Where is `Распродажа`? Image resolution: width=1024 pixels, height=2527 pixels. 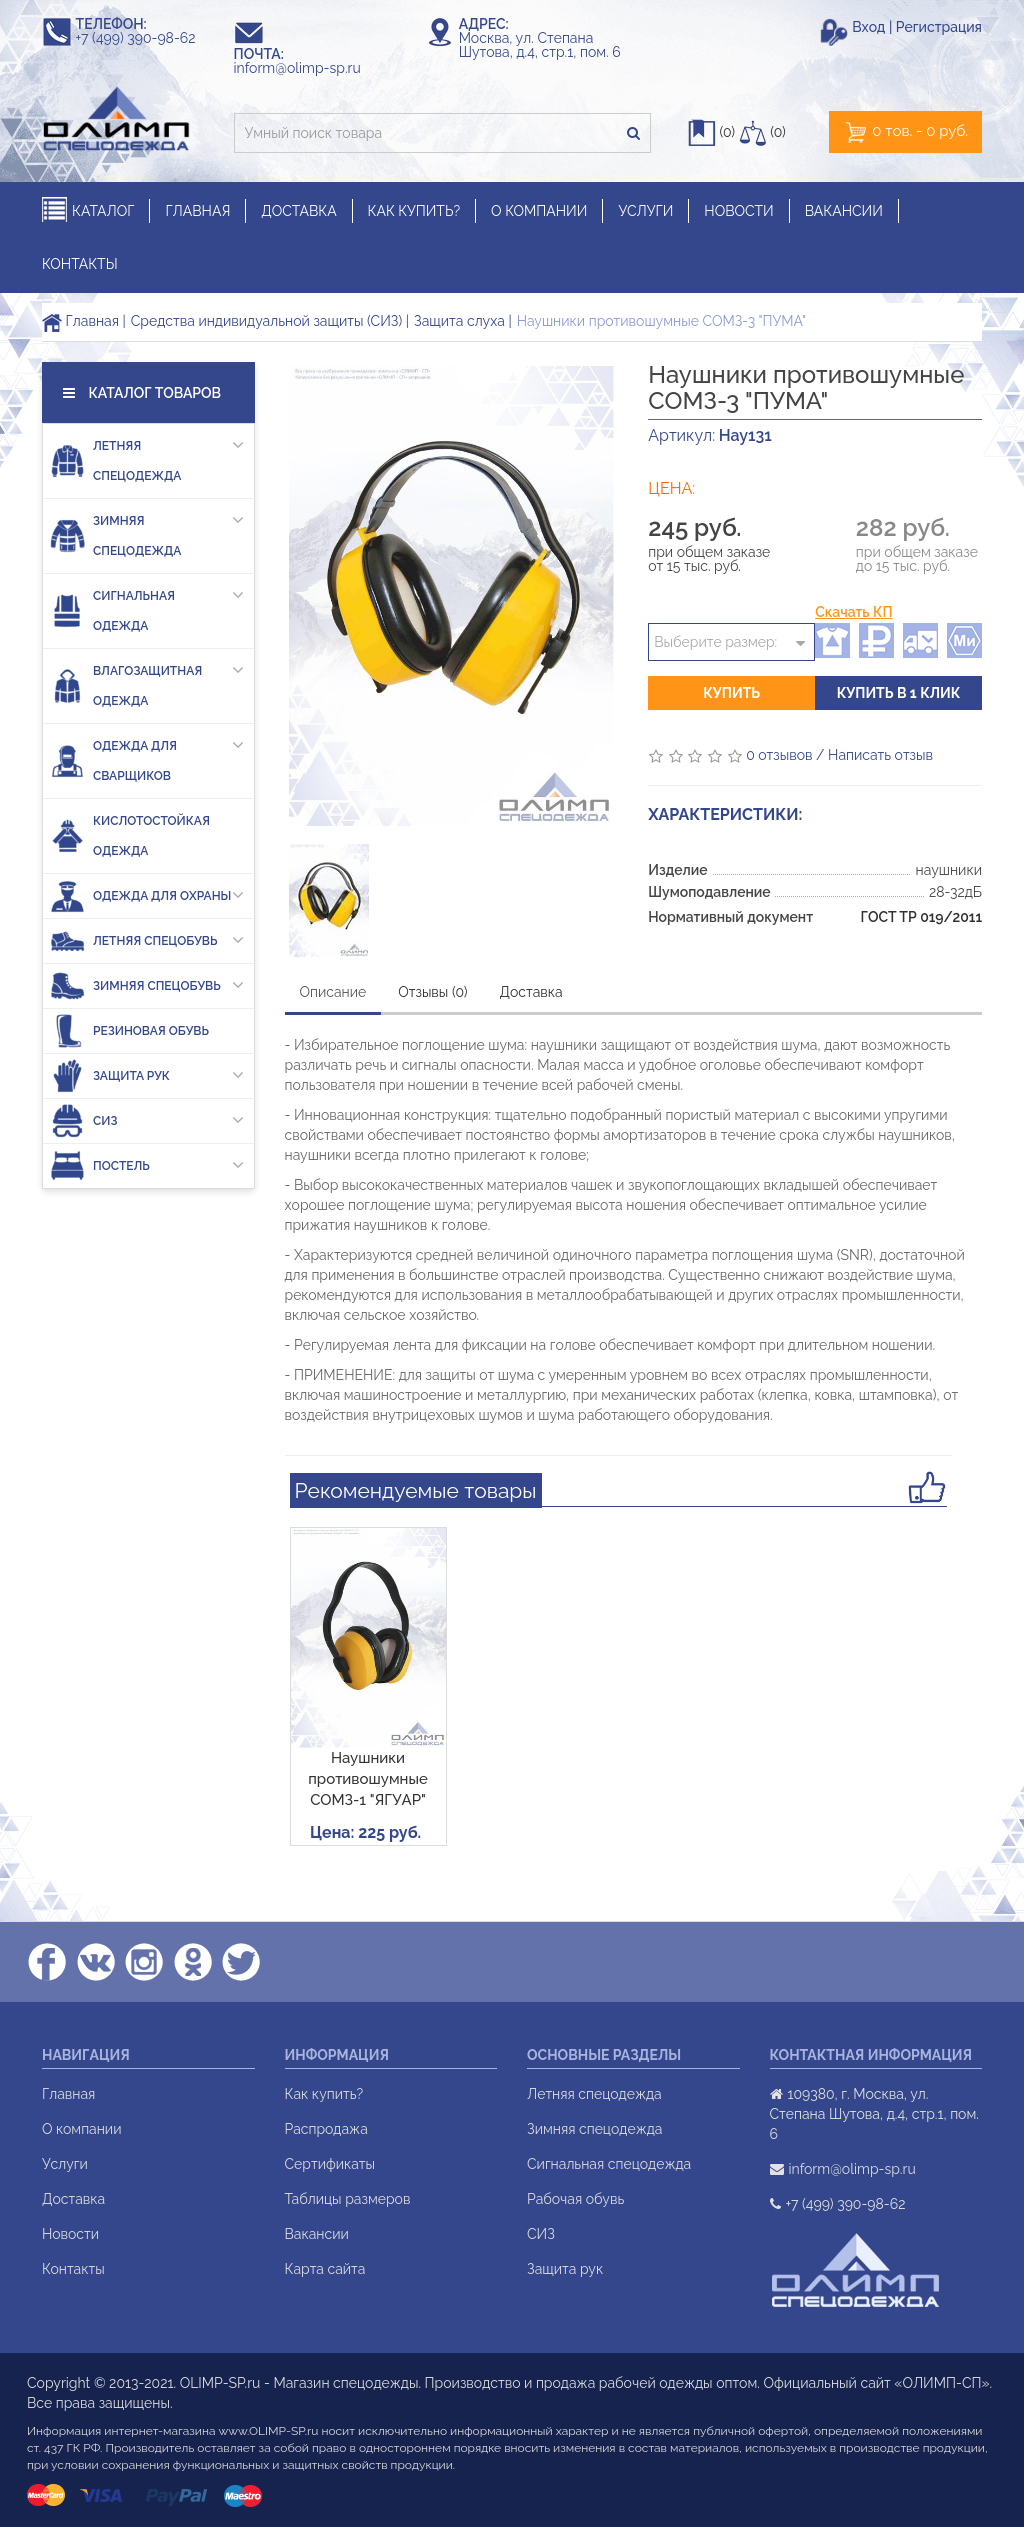 Распродажа is located at coordinates (326, 2129).